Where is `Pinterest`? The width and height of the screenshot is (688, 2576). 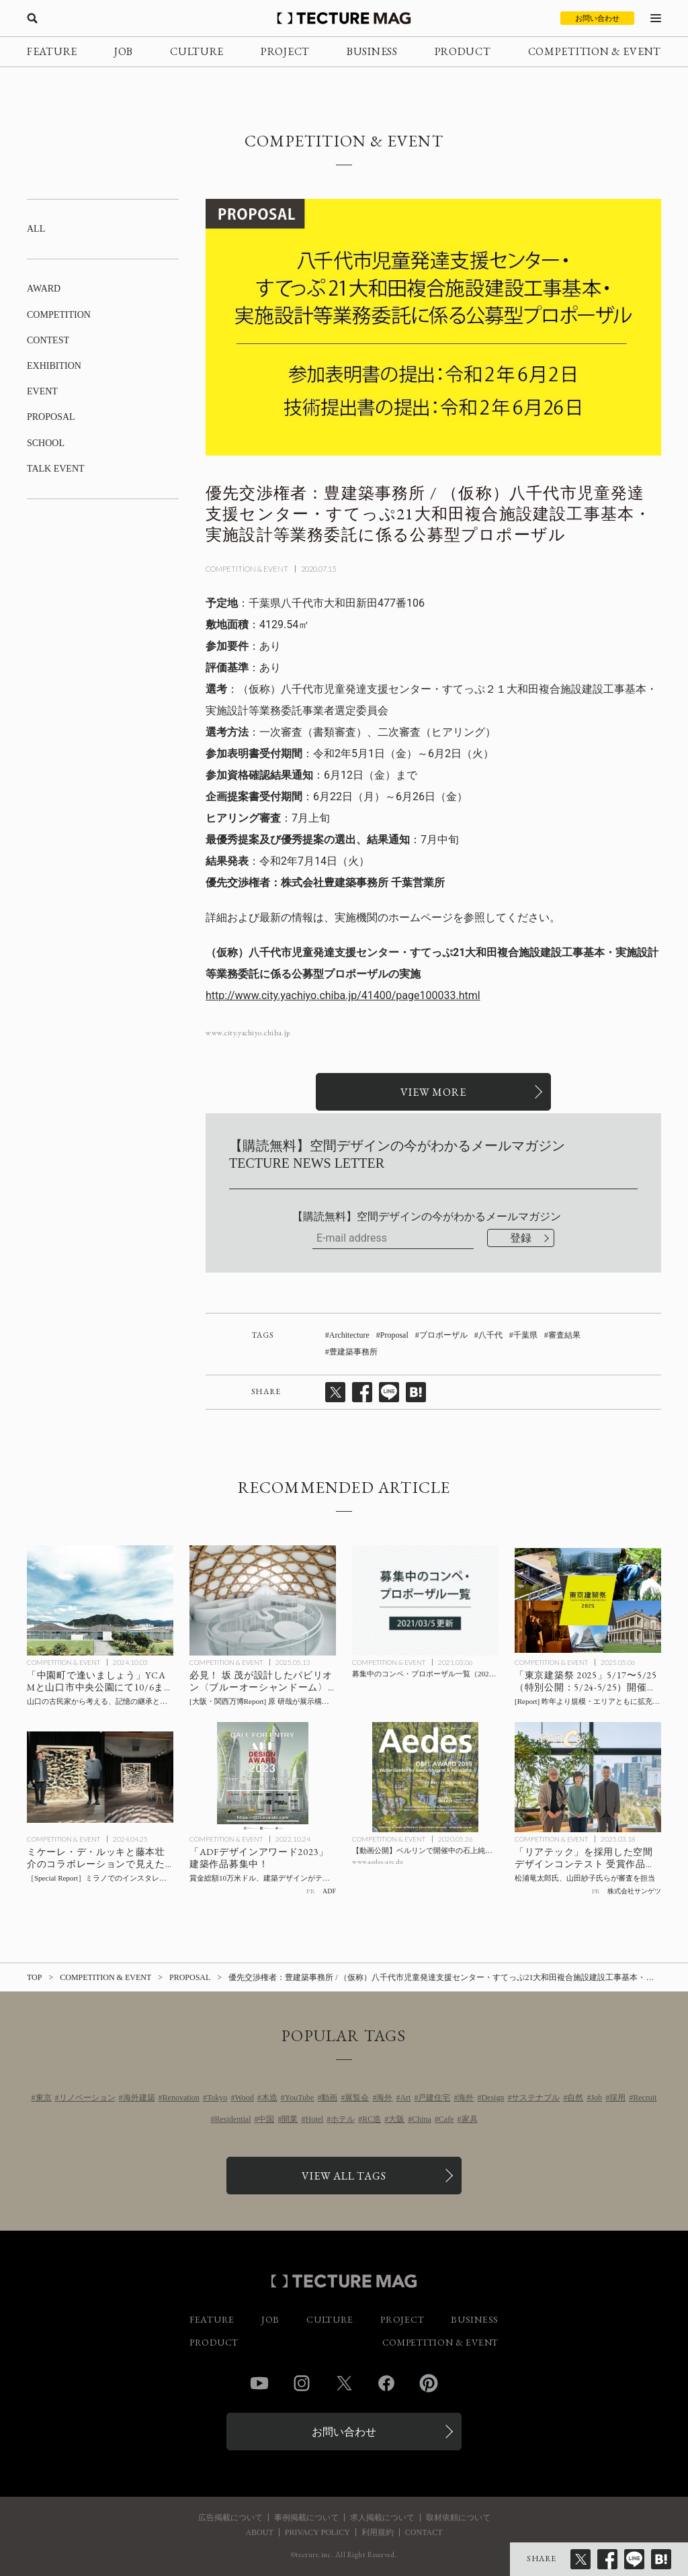 Pinterest is located at coordinates (428, 2383).